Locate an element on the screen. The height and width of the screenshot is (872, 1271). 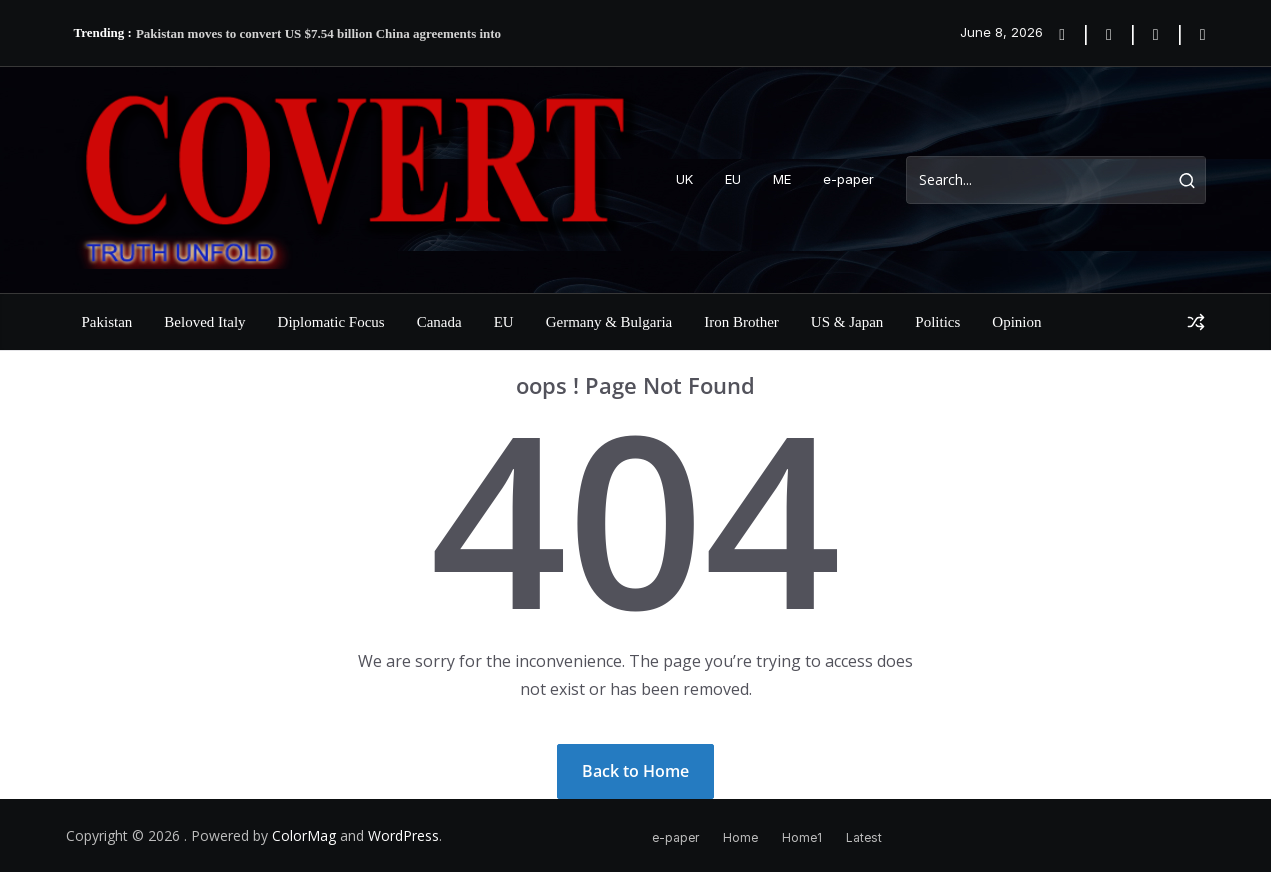
ME is located at coordinates (782, 179).